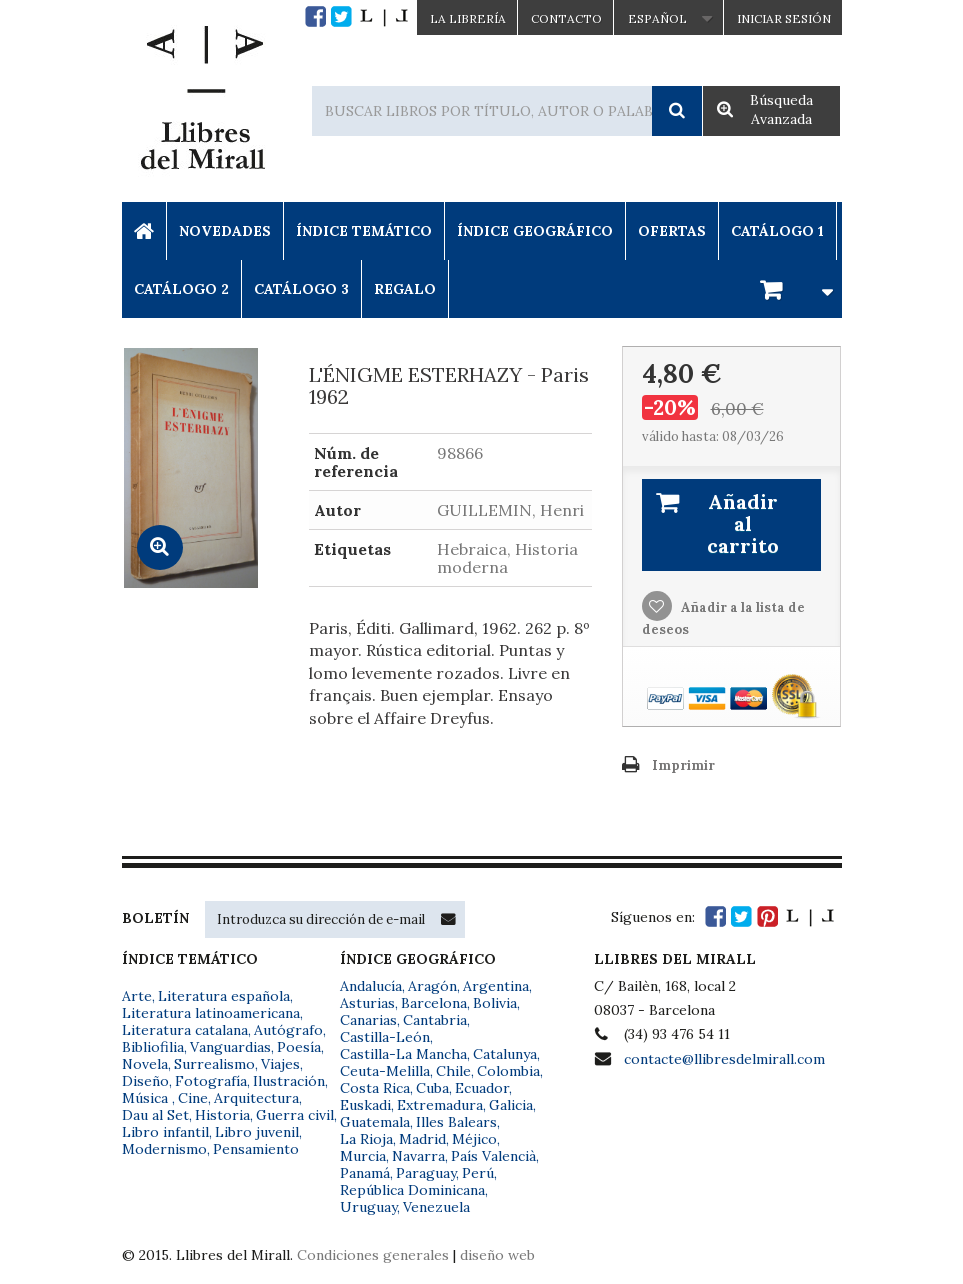 This screenshot has width=963, height=1284. Describe the element at coordinates (432, 986) in the screenshot. I see `Aragón` at that location.